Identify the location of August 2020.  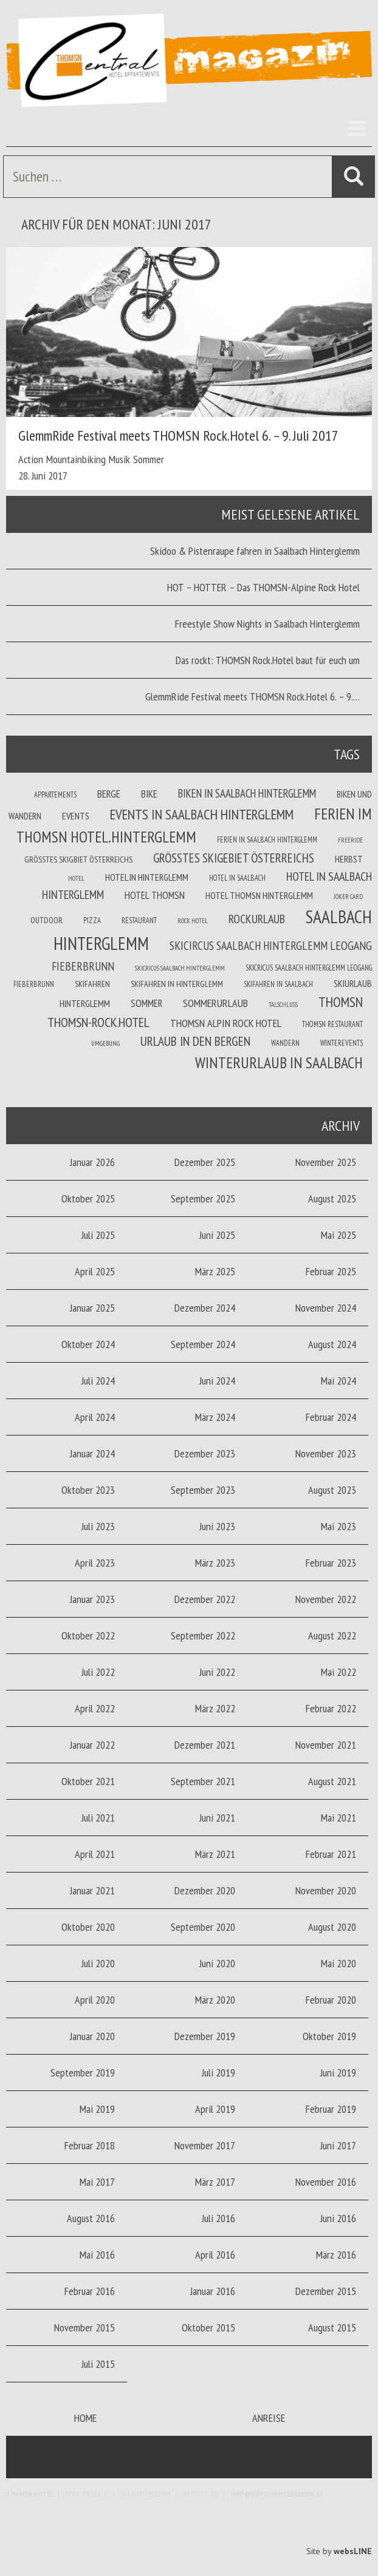
(332, 1927).